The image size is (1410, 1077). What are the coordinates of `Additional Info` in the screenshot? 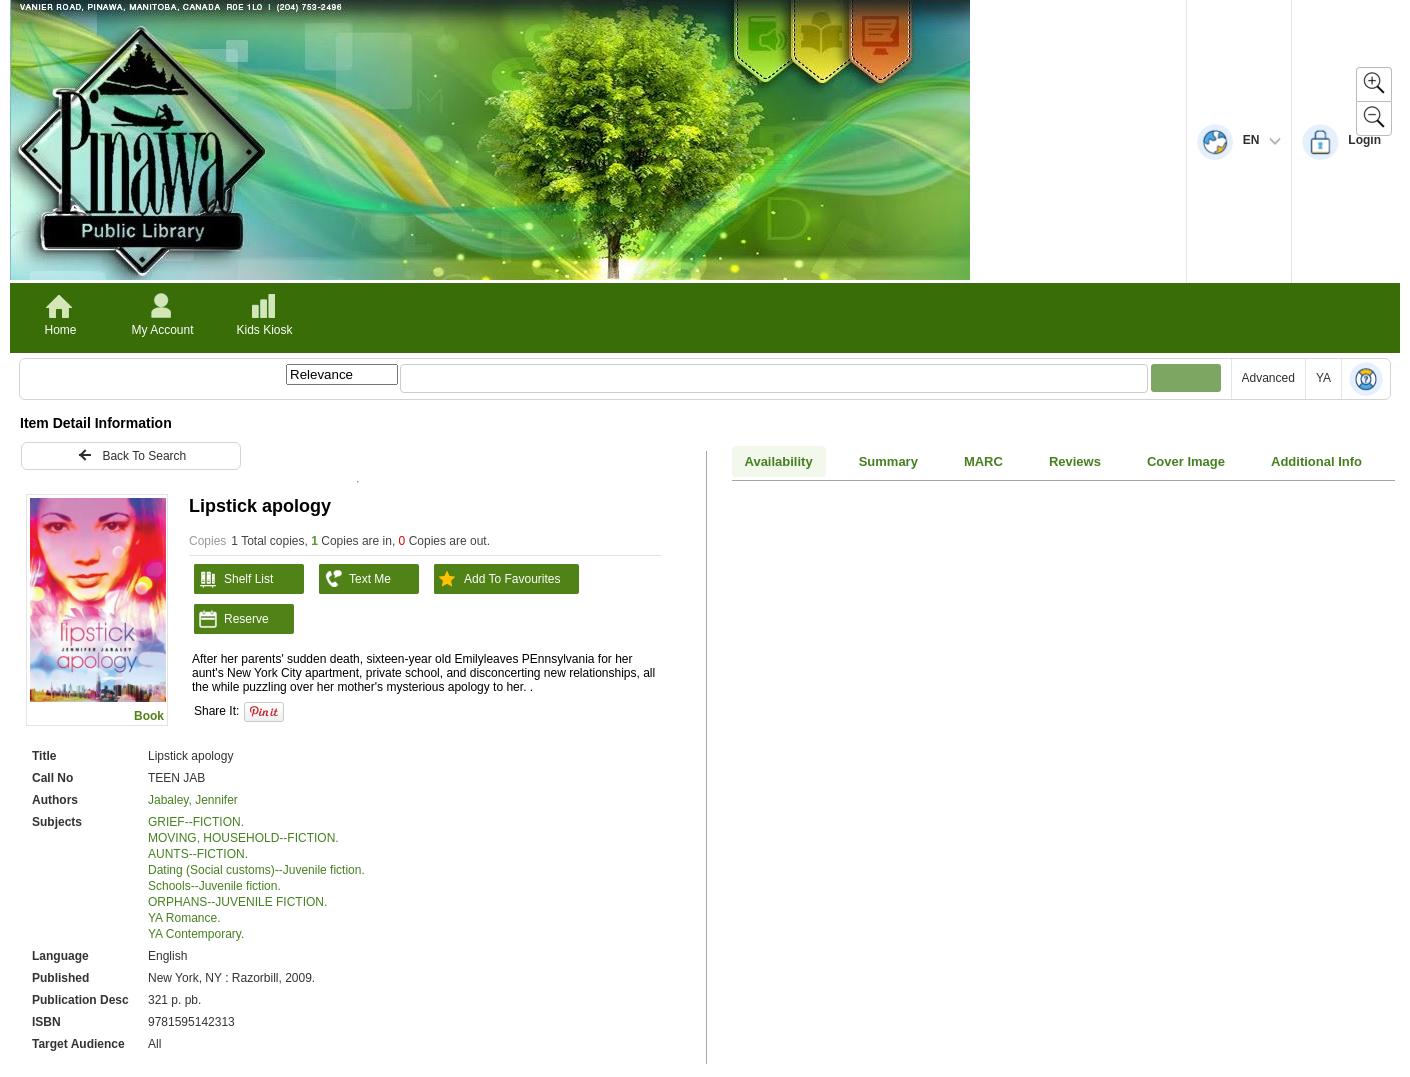 It's located at (1316, 461).